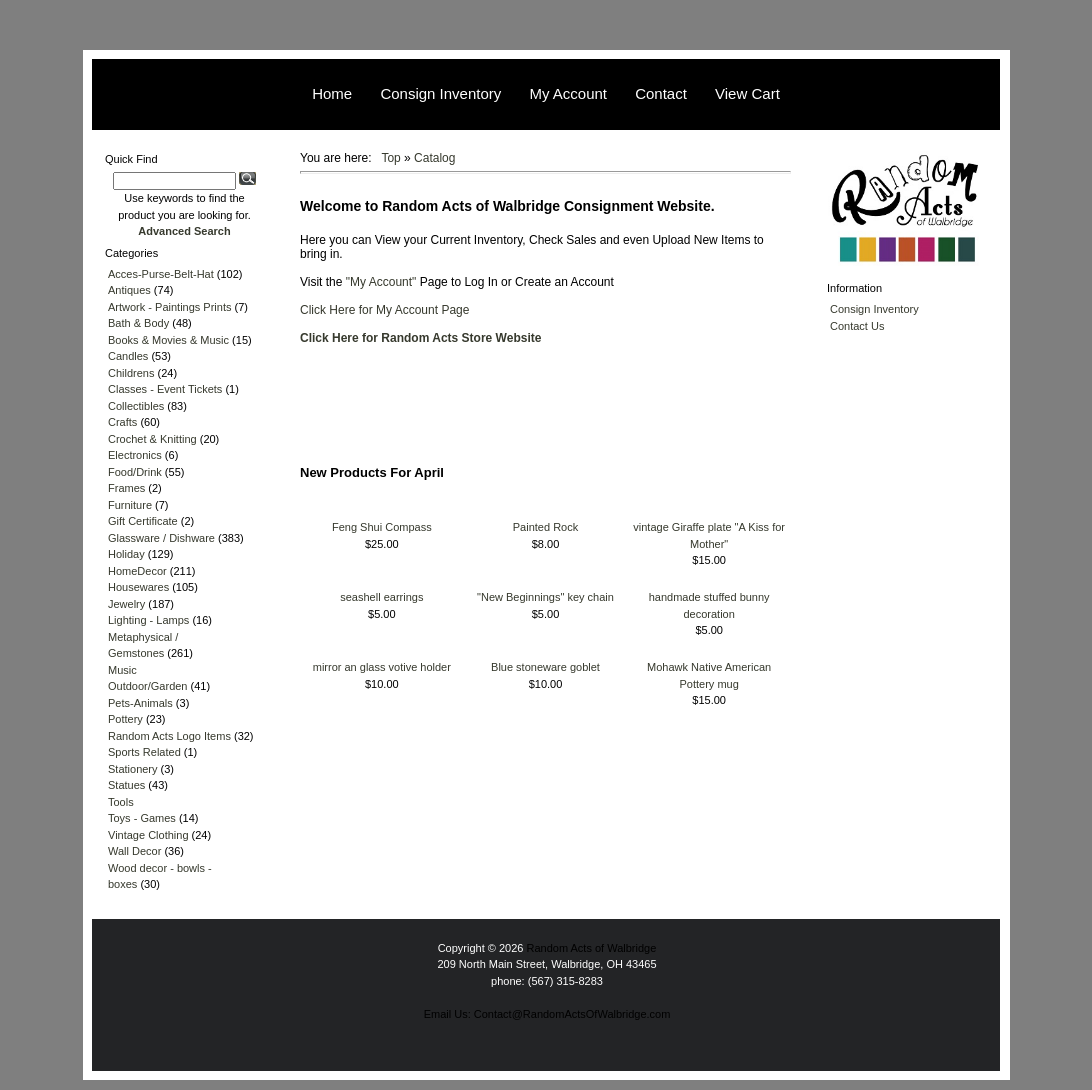  I want to click on Painted Rock, so click(545, 527).